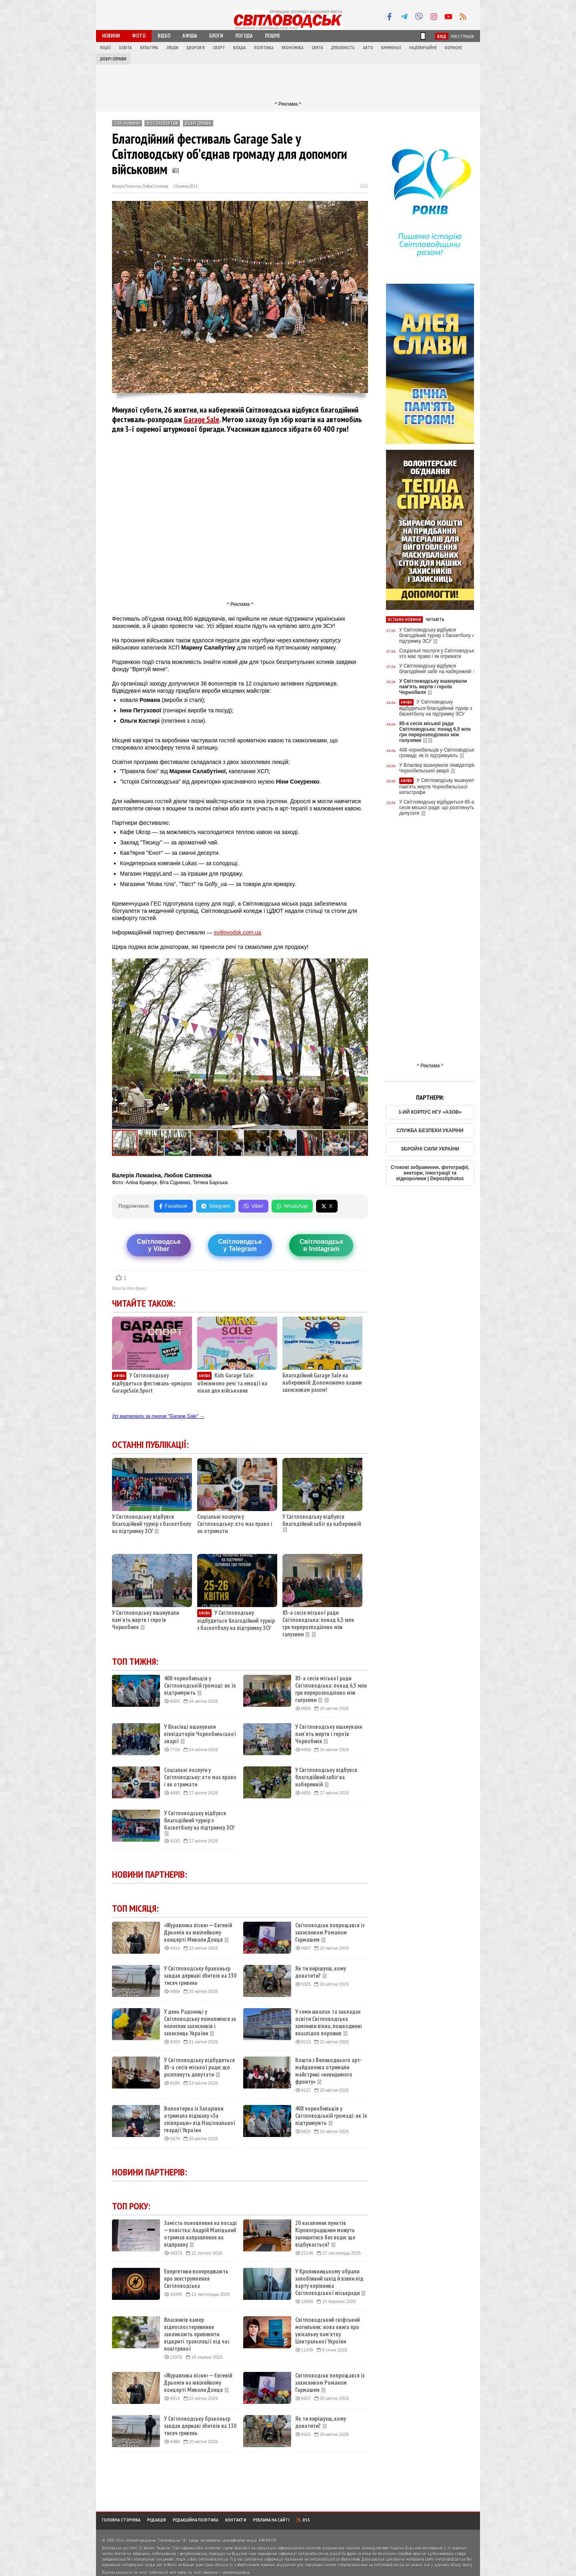  What do you see at coordinates (195, 47) in the screenshot?
I see `Здоров'я` at bounding box center [195, 47].